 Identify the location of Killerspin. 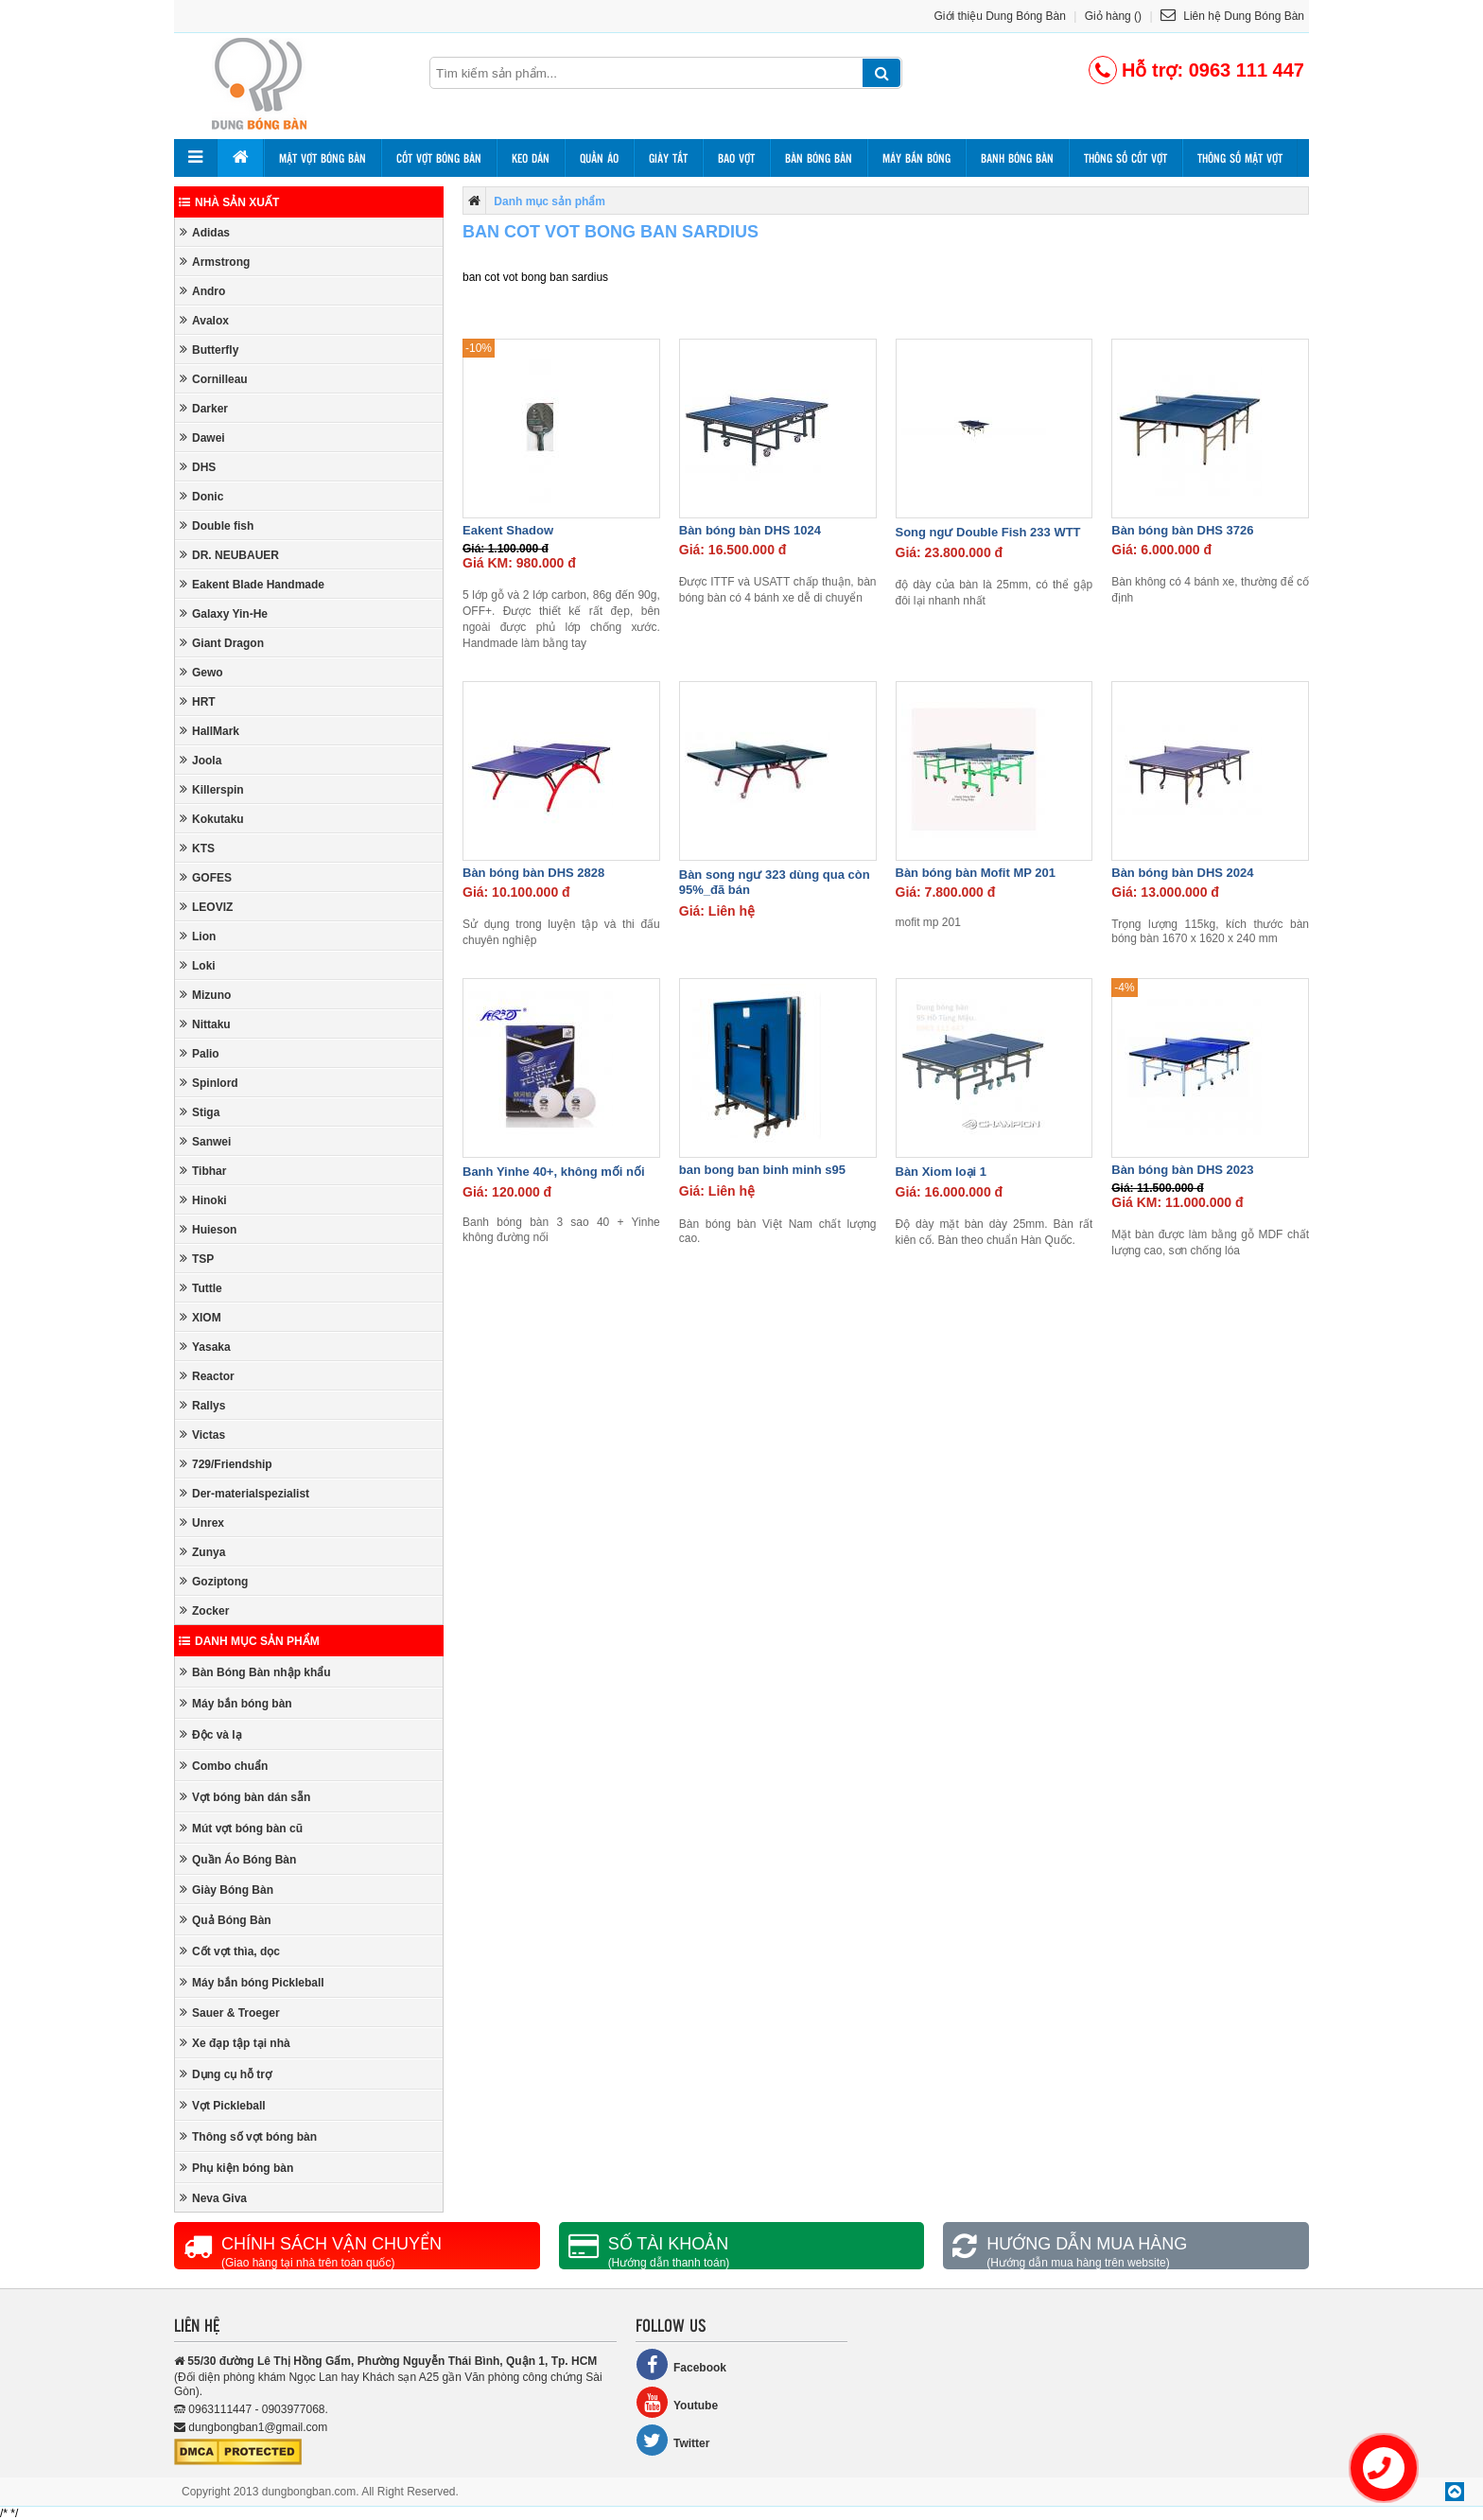
(212, 789).